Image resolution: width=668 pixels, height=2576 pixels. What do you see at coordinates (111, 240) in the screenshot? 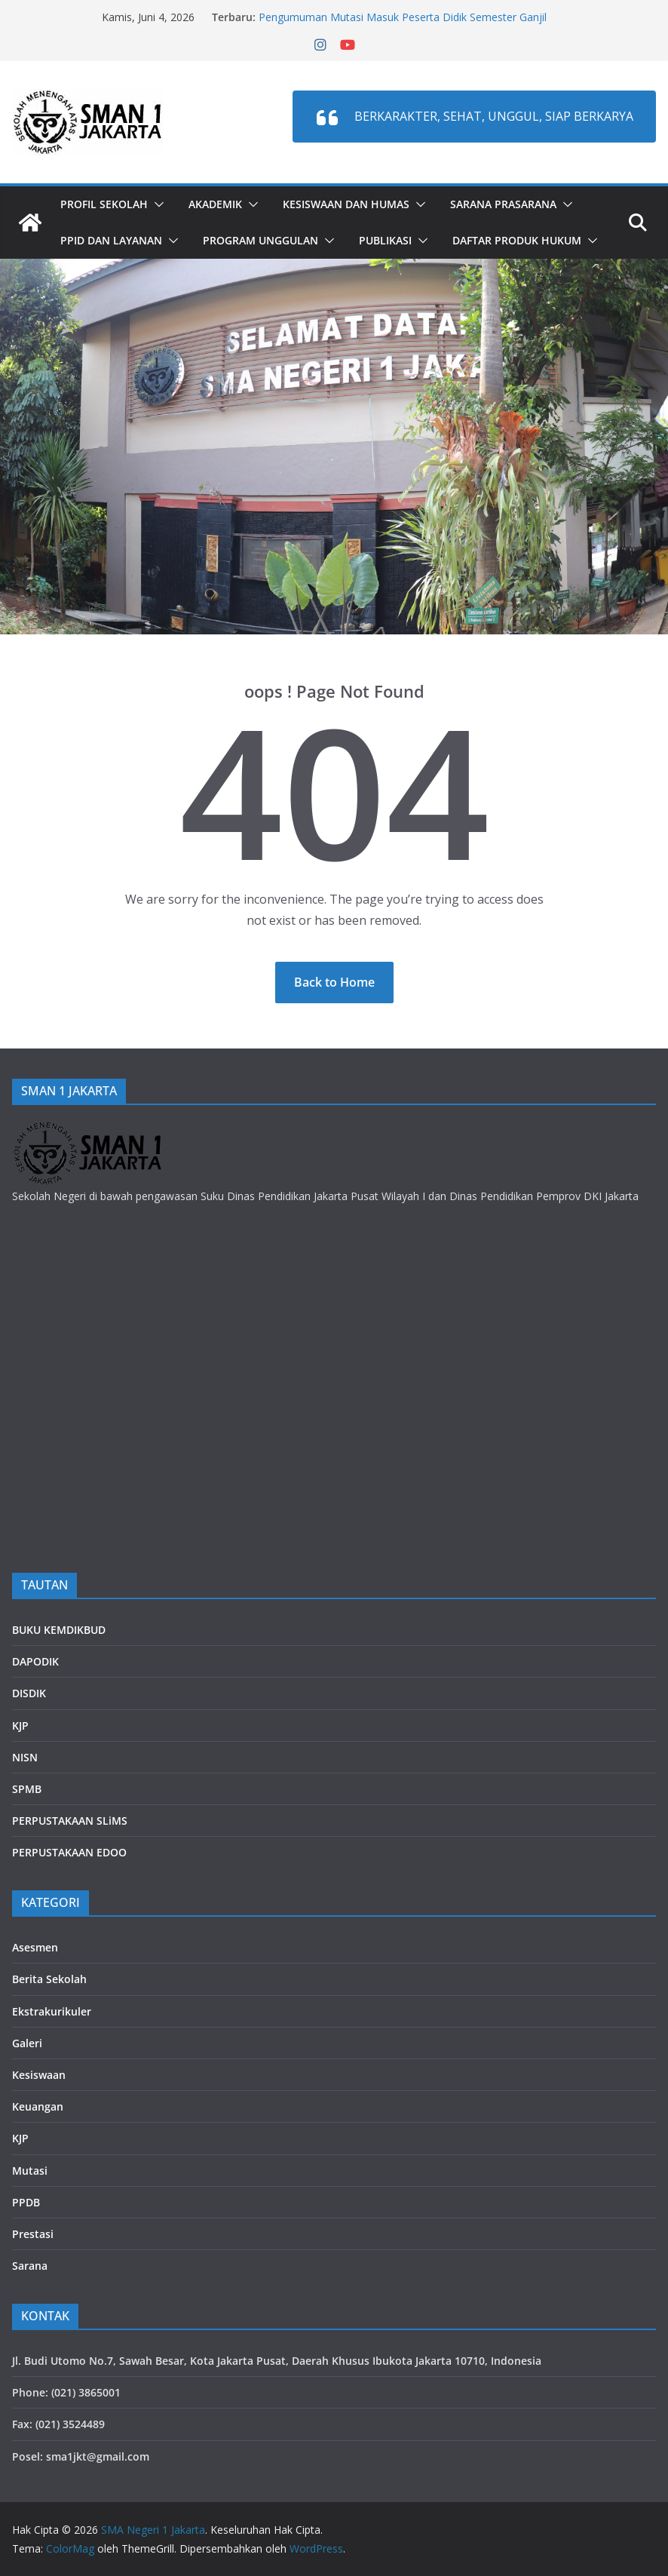
I see `PPID dan LAYANAN` at bounding box center [111, 240].